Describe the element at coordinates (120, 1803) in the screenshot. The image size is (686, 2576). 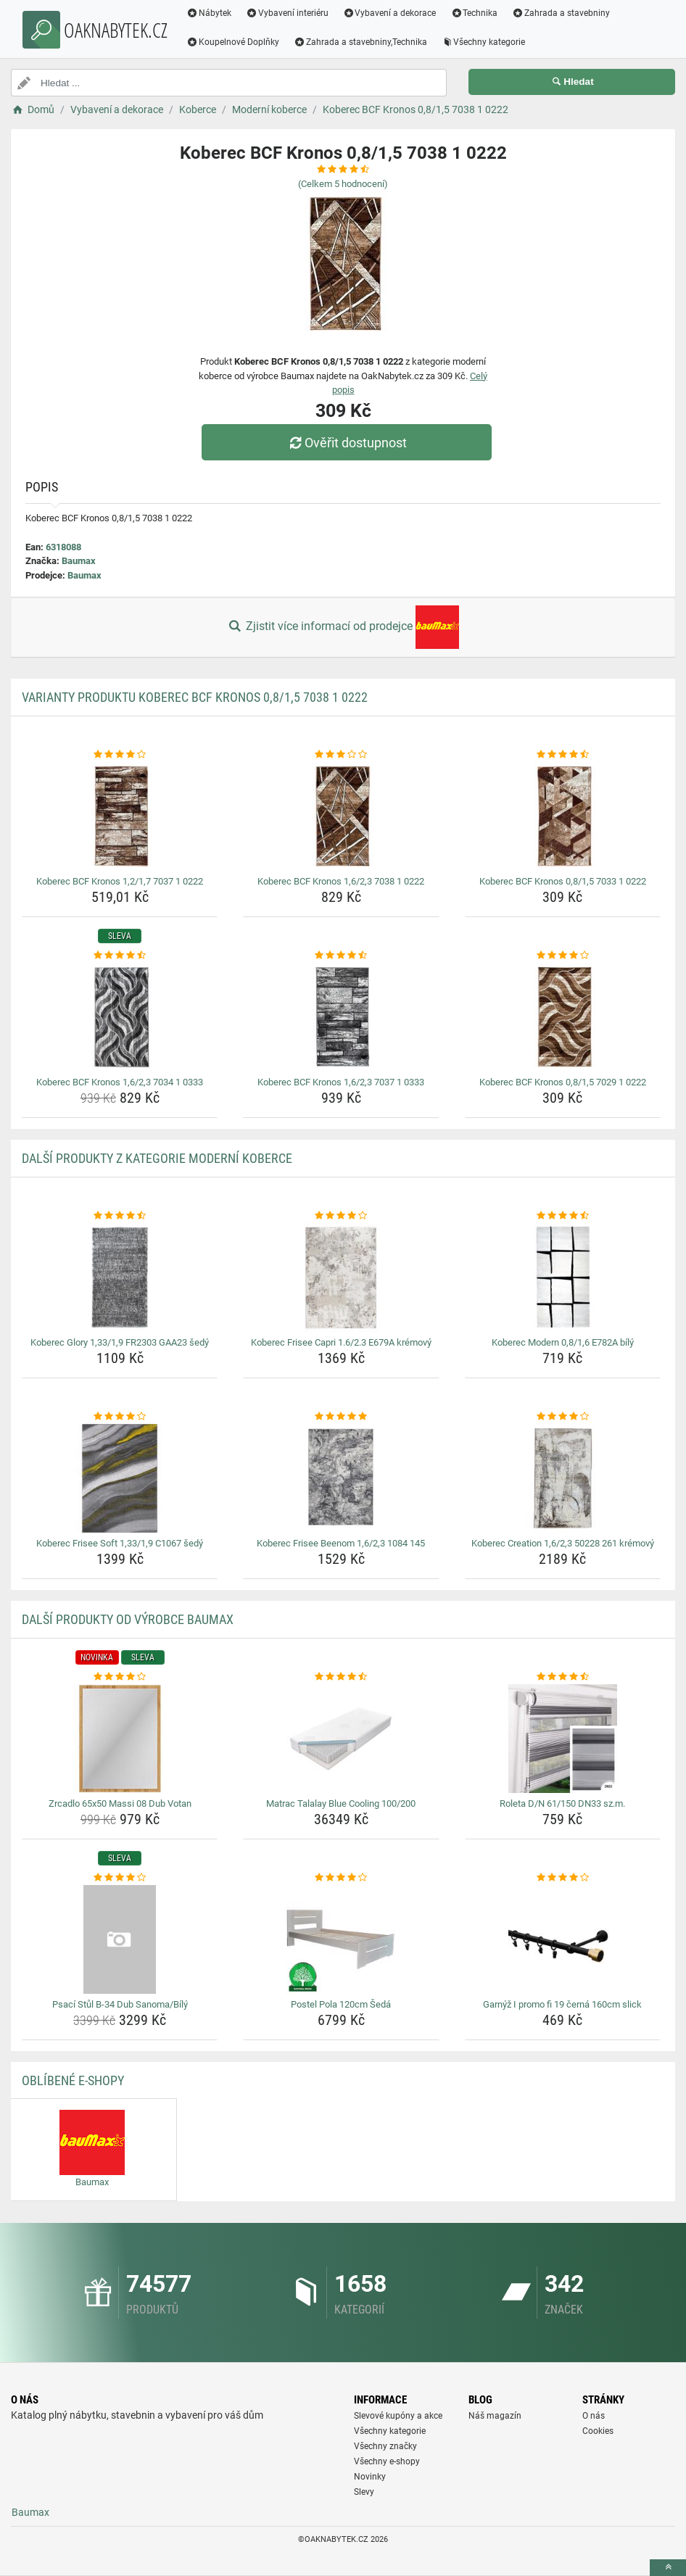
I see `Zrcadlo 65x50 Massi 08 Dub Votan [zrcadlo-65x50-massi-08-dub-votan-name]` at that location.